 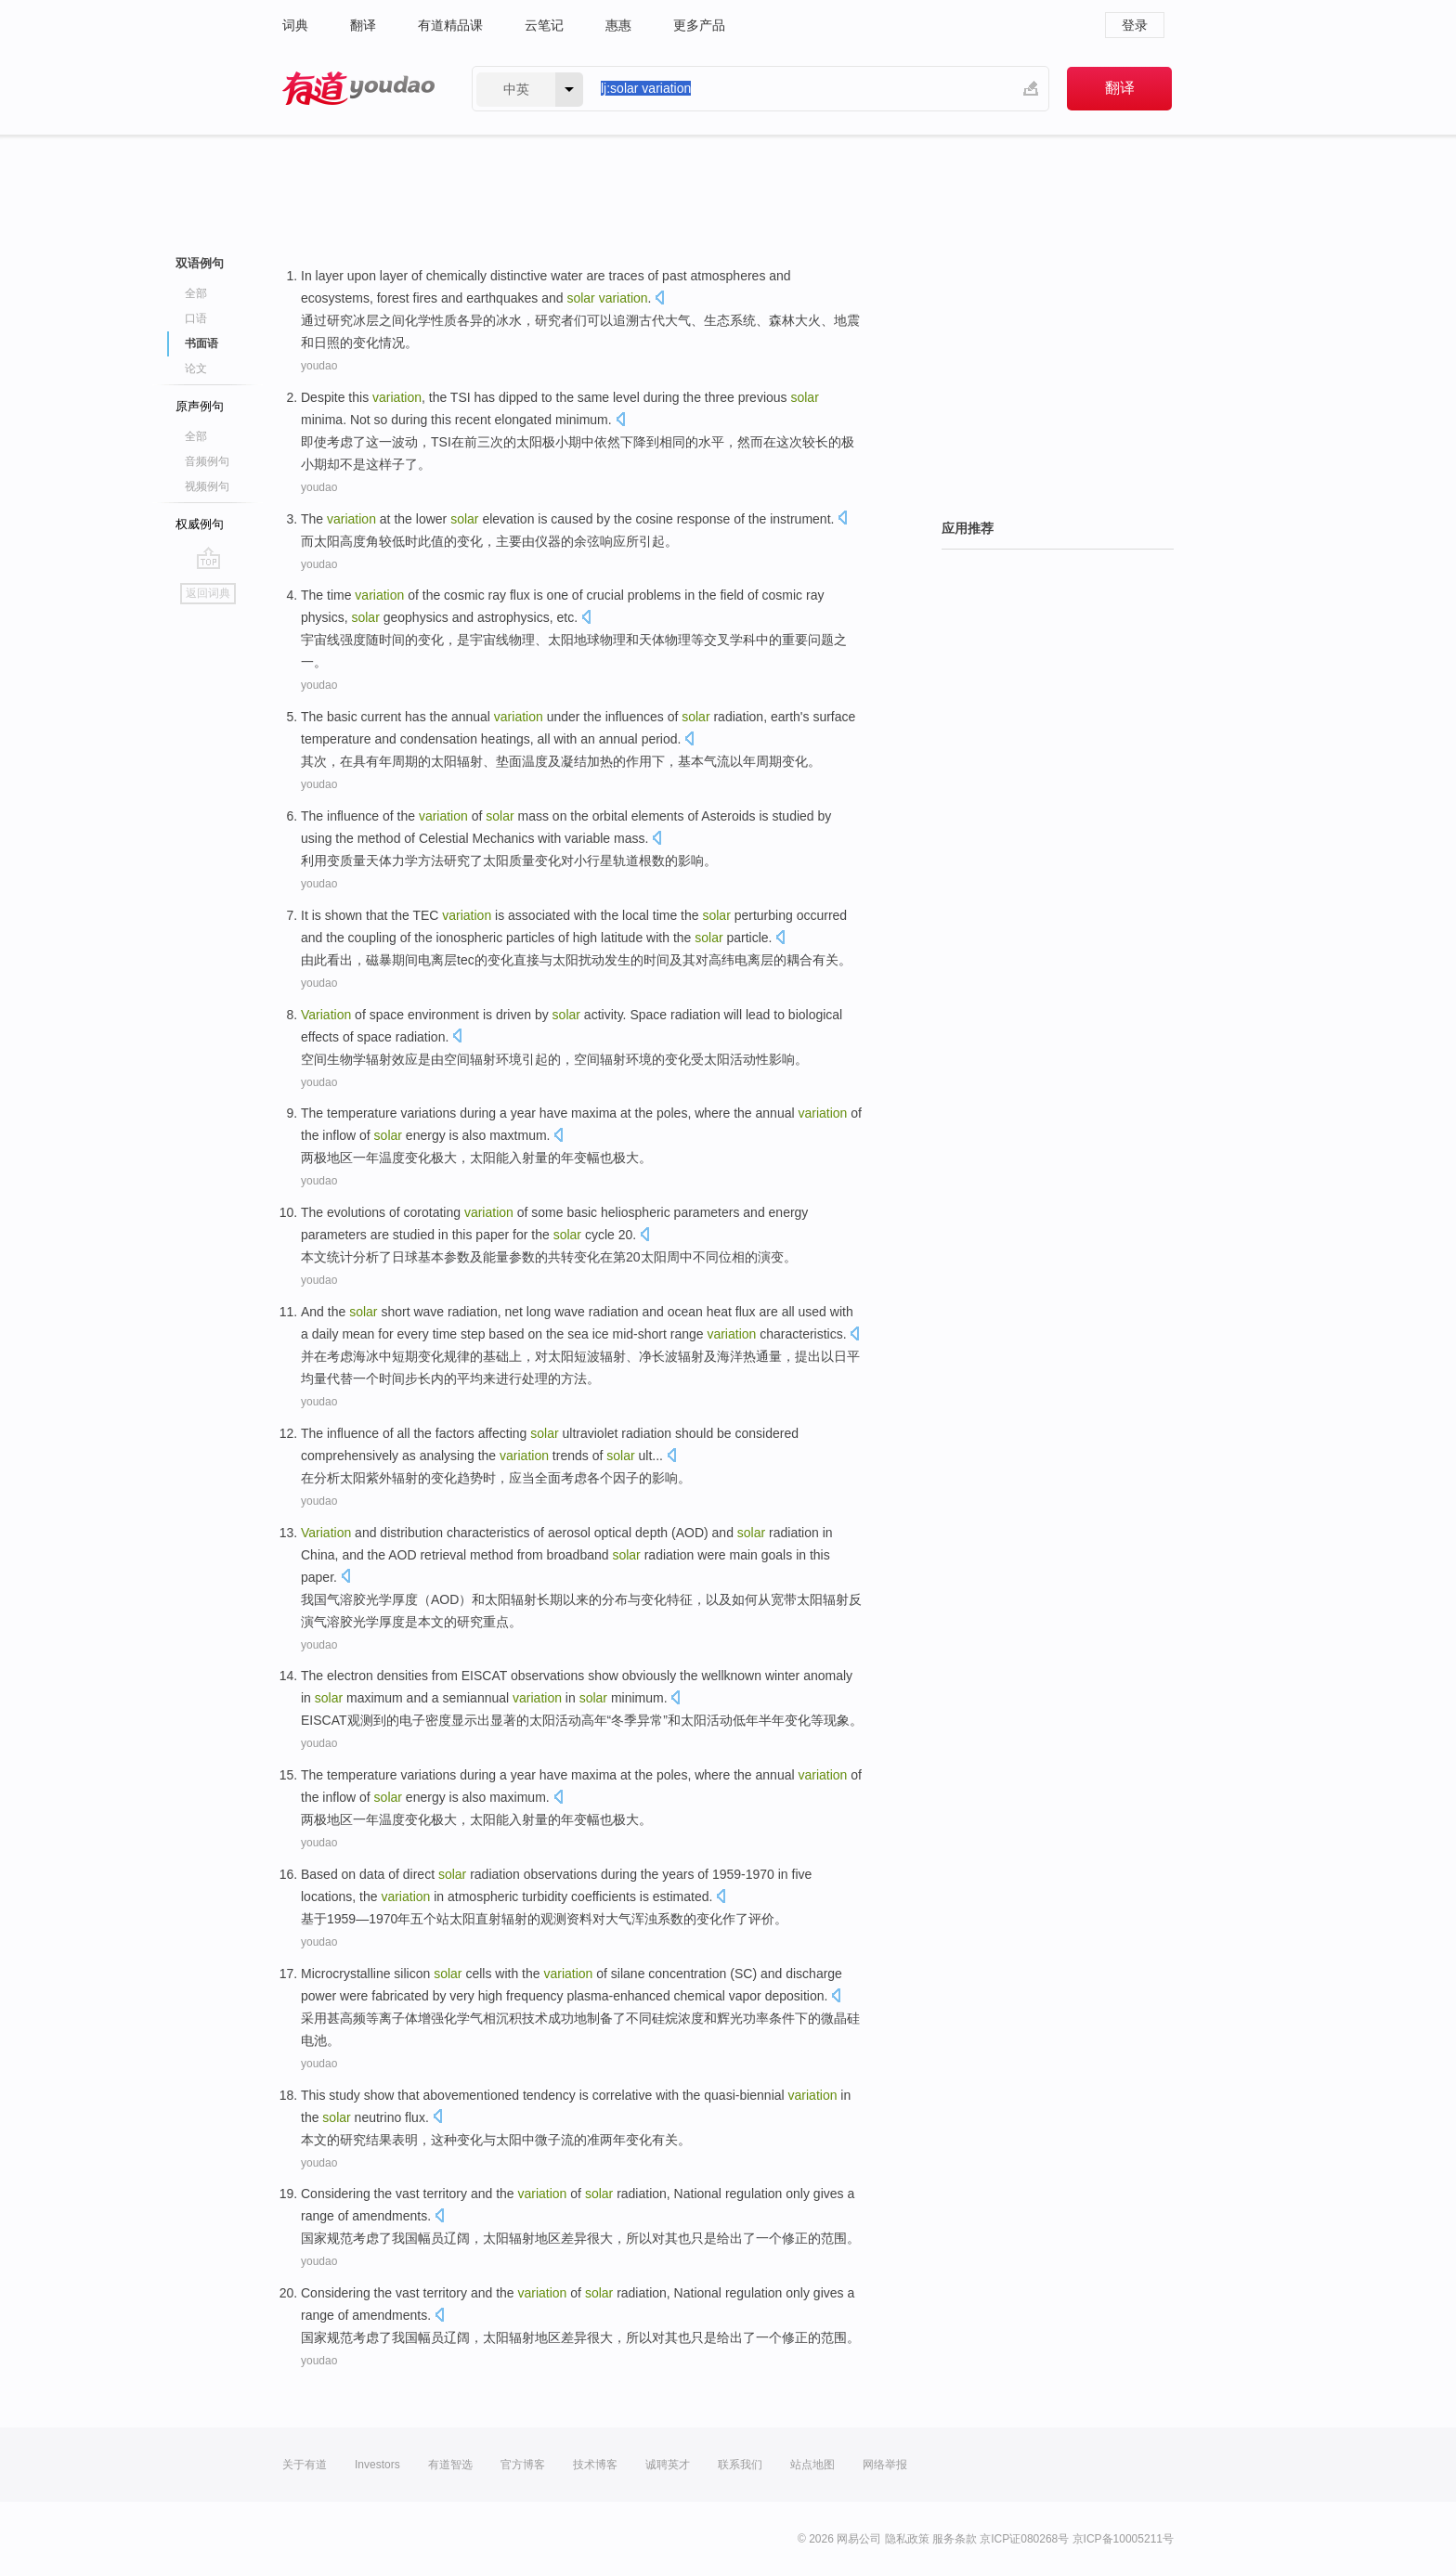 I want to click on 有道 - 网易旗下搜索, so click(x=358, y=88).